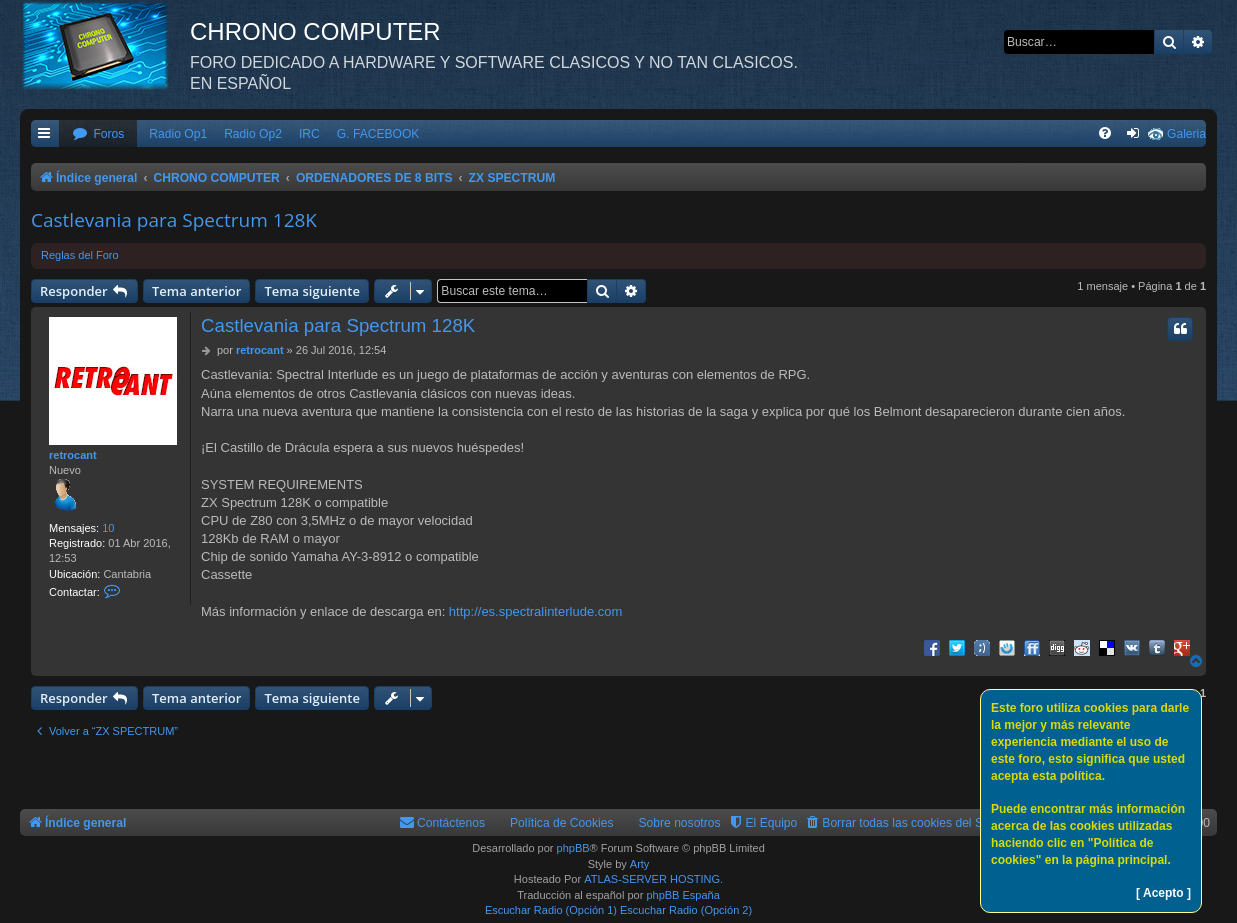 Image resolution: width=1237 pixels, height=923 pixels. What do you see at coordinates (682, 895) in the screenshot?
I see `phpBB España` at bounding box center [682, 895].